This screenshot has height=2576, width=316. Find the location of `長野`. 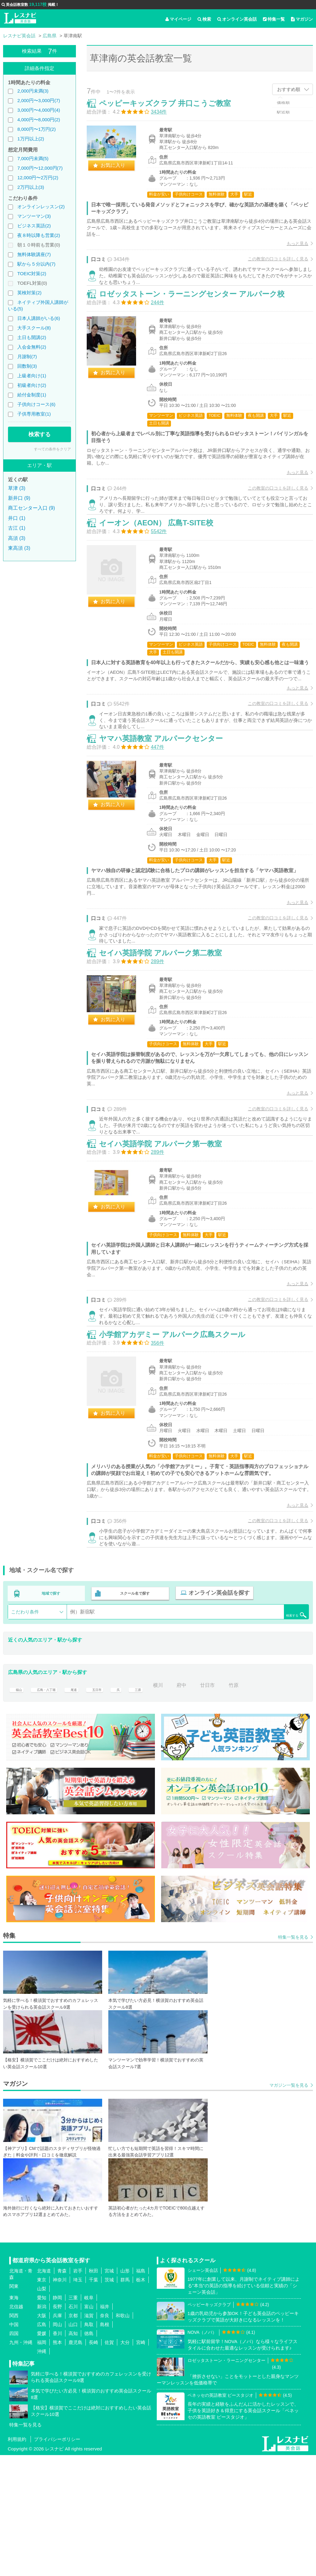

長野 is located at coordinates (57, 2427).